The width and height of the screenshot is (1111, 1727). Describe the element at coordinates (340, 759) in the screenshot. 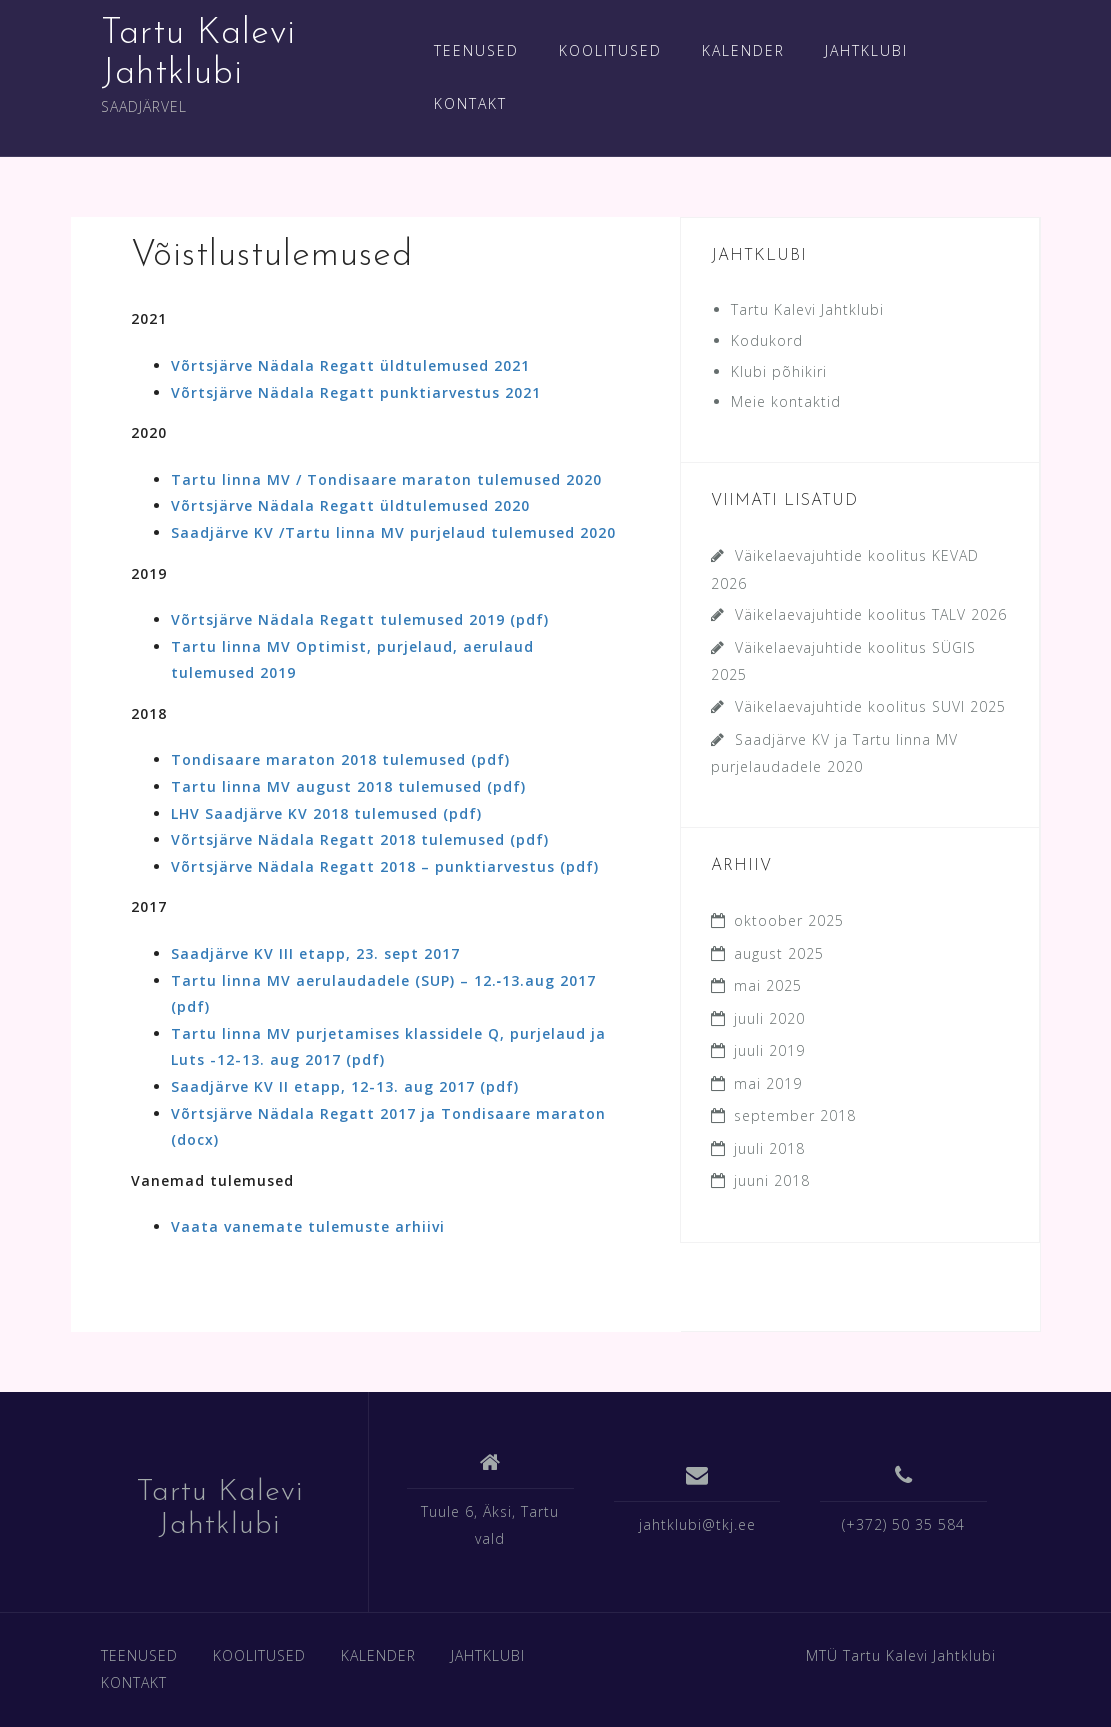

I see `Tondisaare maraton 2018 tulemused (pdf)` at that location.